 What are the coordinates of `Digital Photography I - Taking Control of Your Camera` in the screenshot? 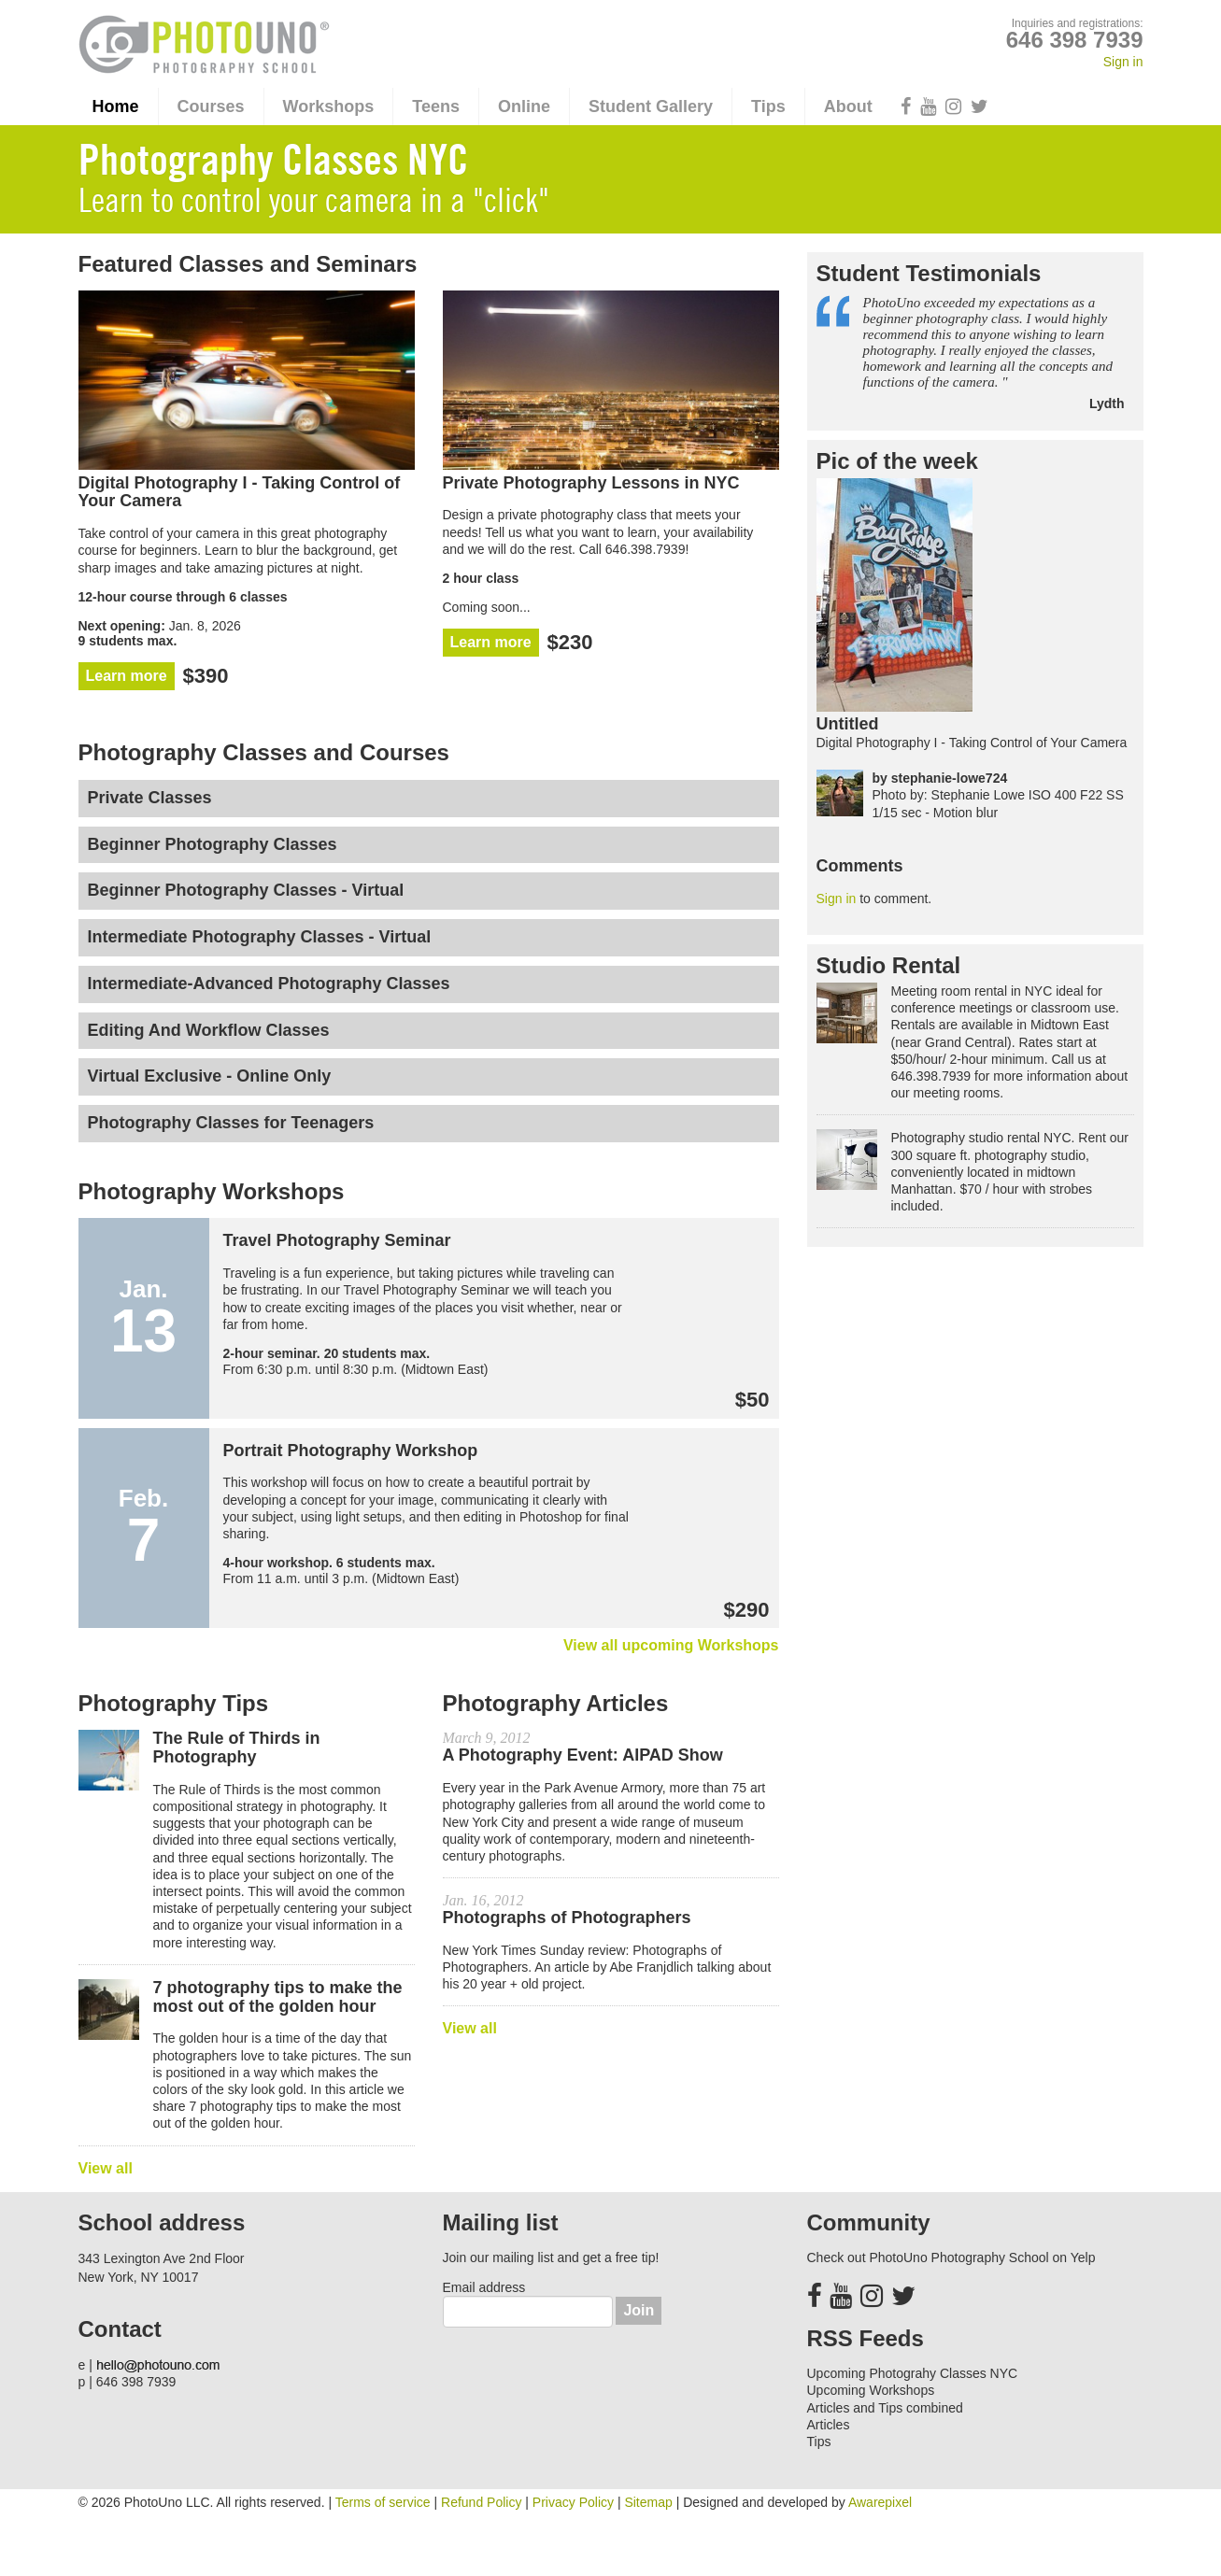 It's located at (972, 742).